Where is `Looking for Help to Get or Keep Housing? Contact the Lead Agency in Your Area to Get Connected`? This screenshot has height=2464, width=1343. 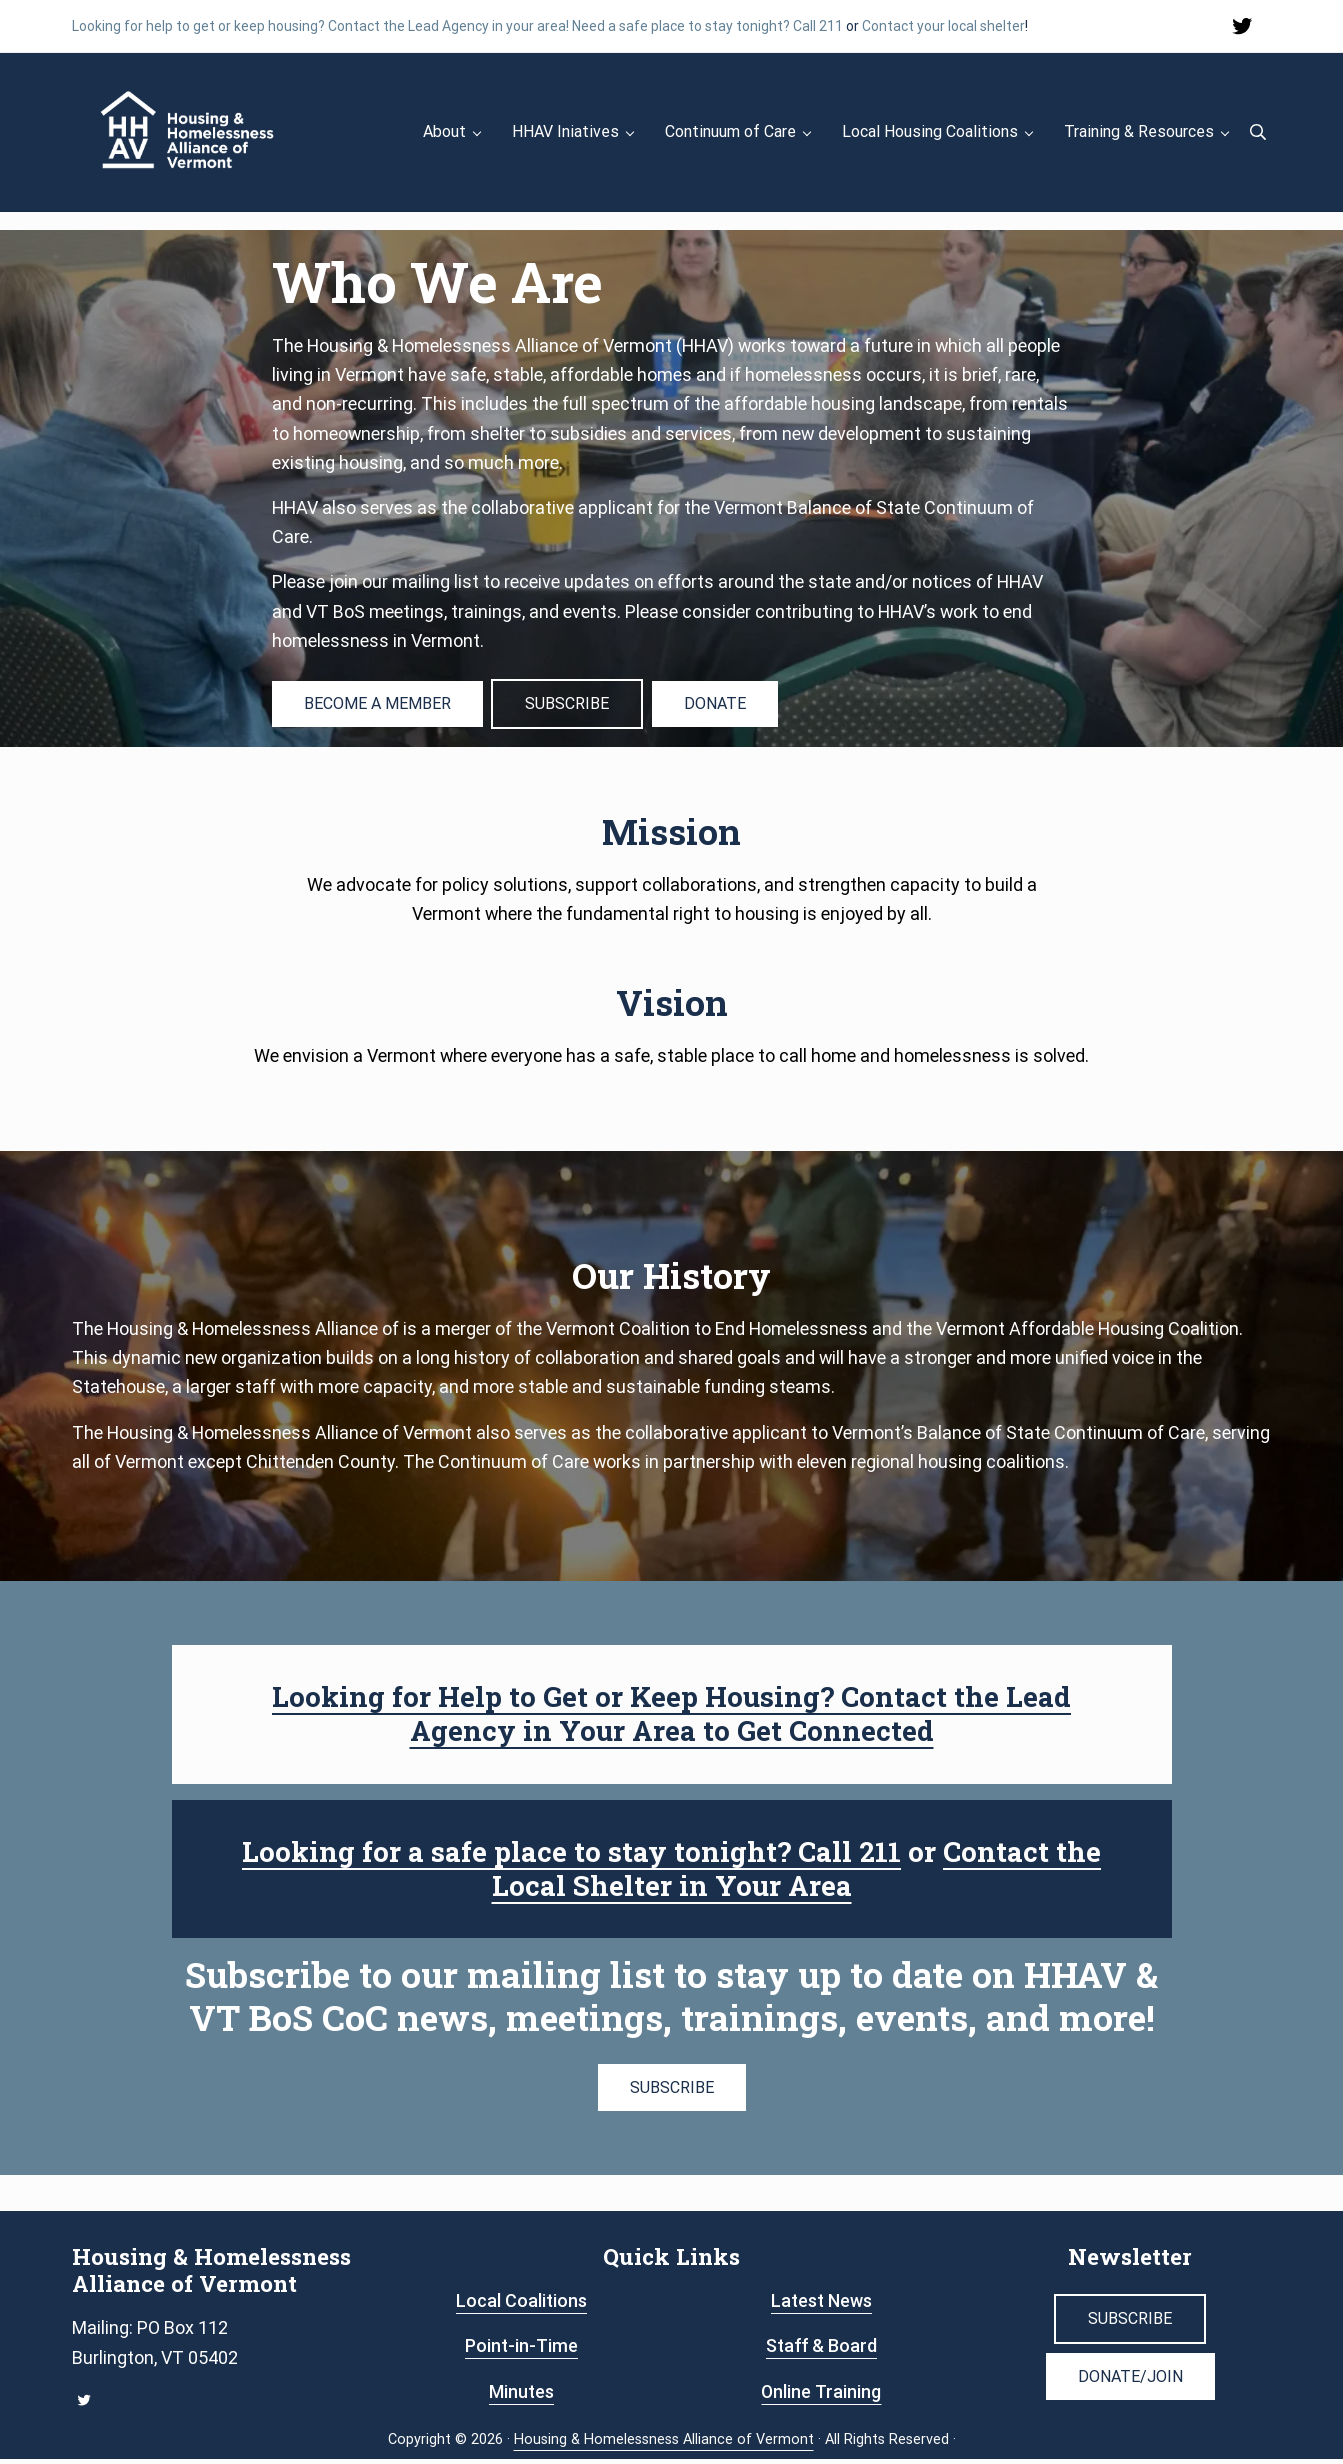
Looking for Help to Get or Keep Housing? Contact the Lead Agency in Your Area to Get Connected is located at coordinates (672, 1718).